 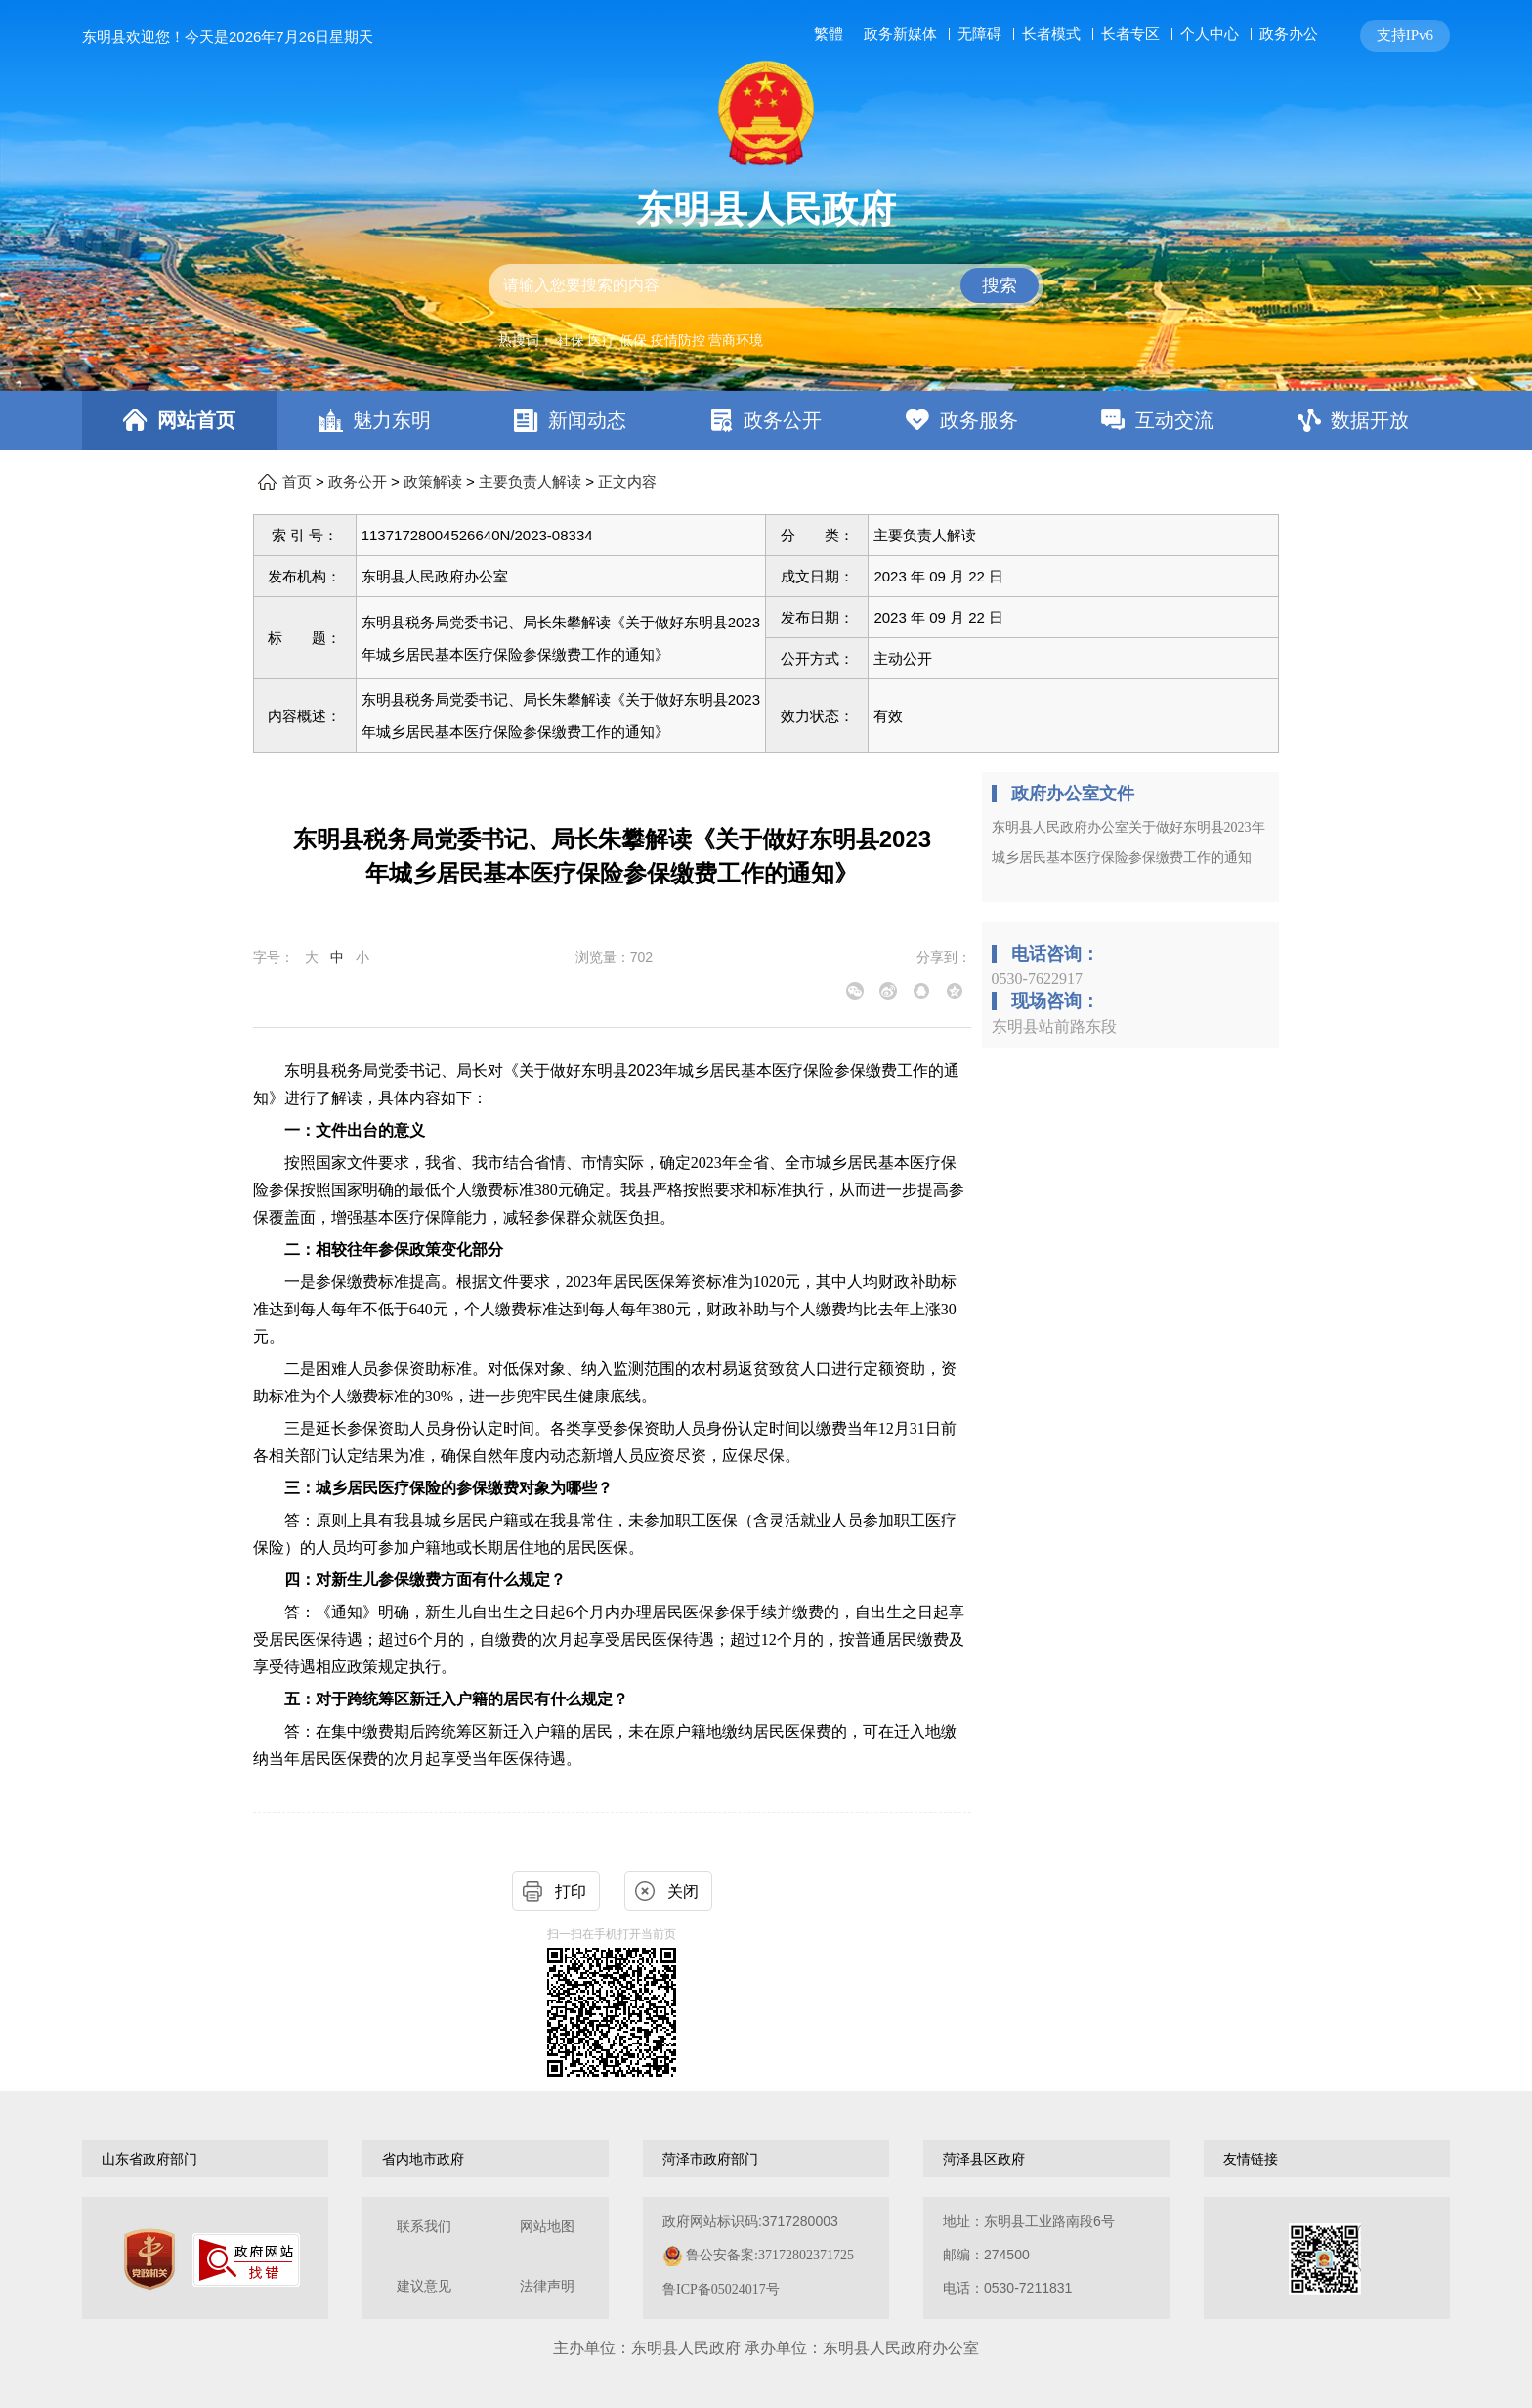 What do you see at coordinates (392, 420) in the screenshot?
I see `魅力东明` at bounding box center [392, 420].